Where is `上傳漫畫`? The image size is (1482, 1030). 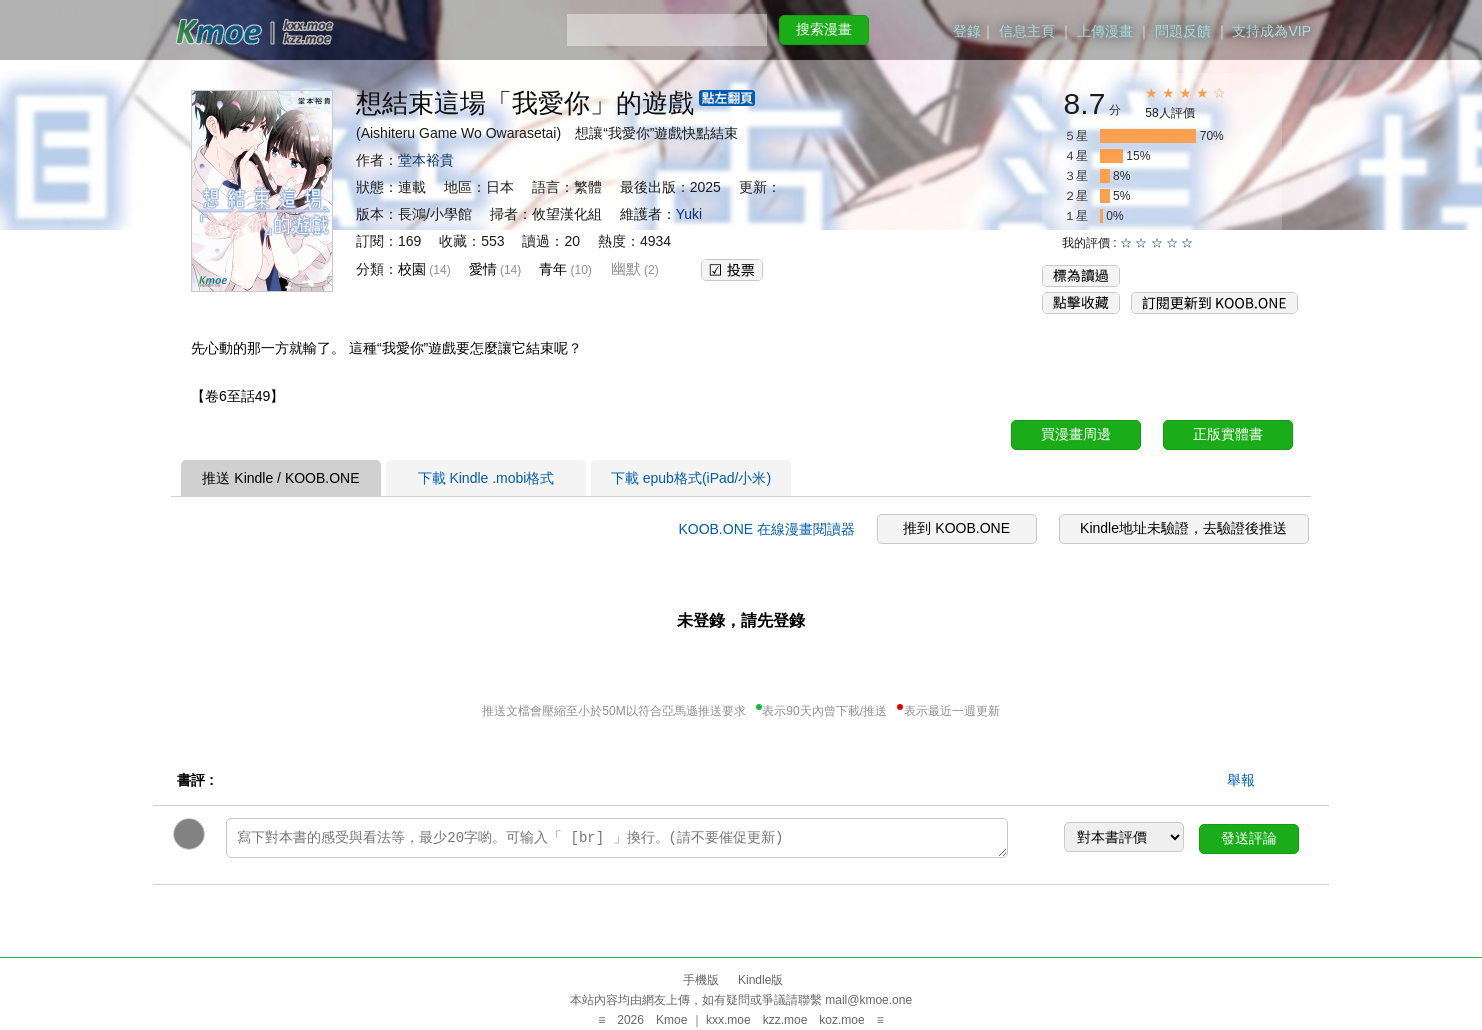 上傳漫畫 is located at coordinates (1105, 31).